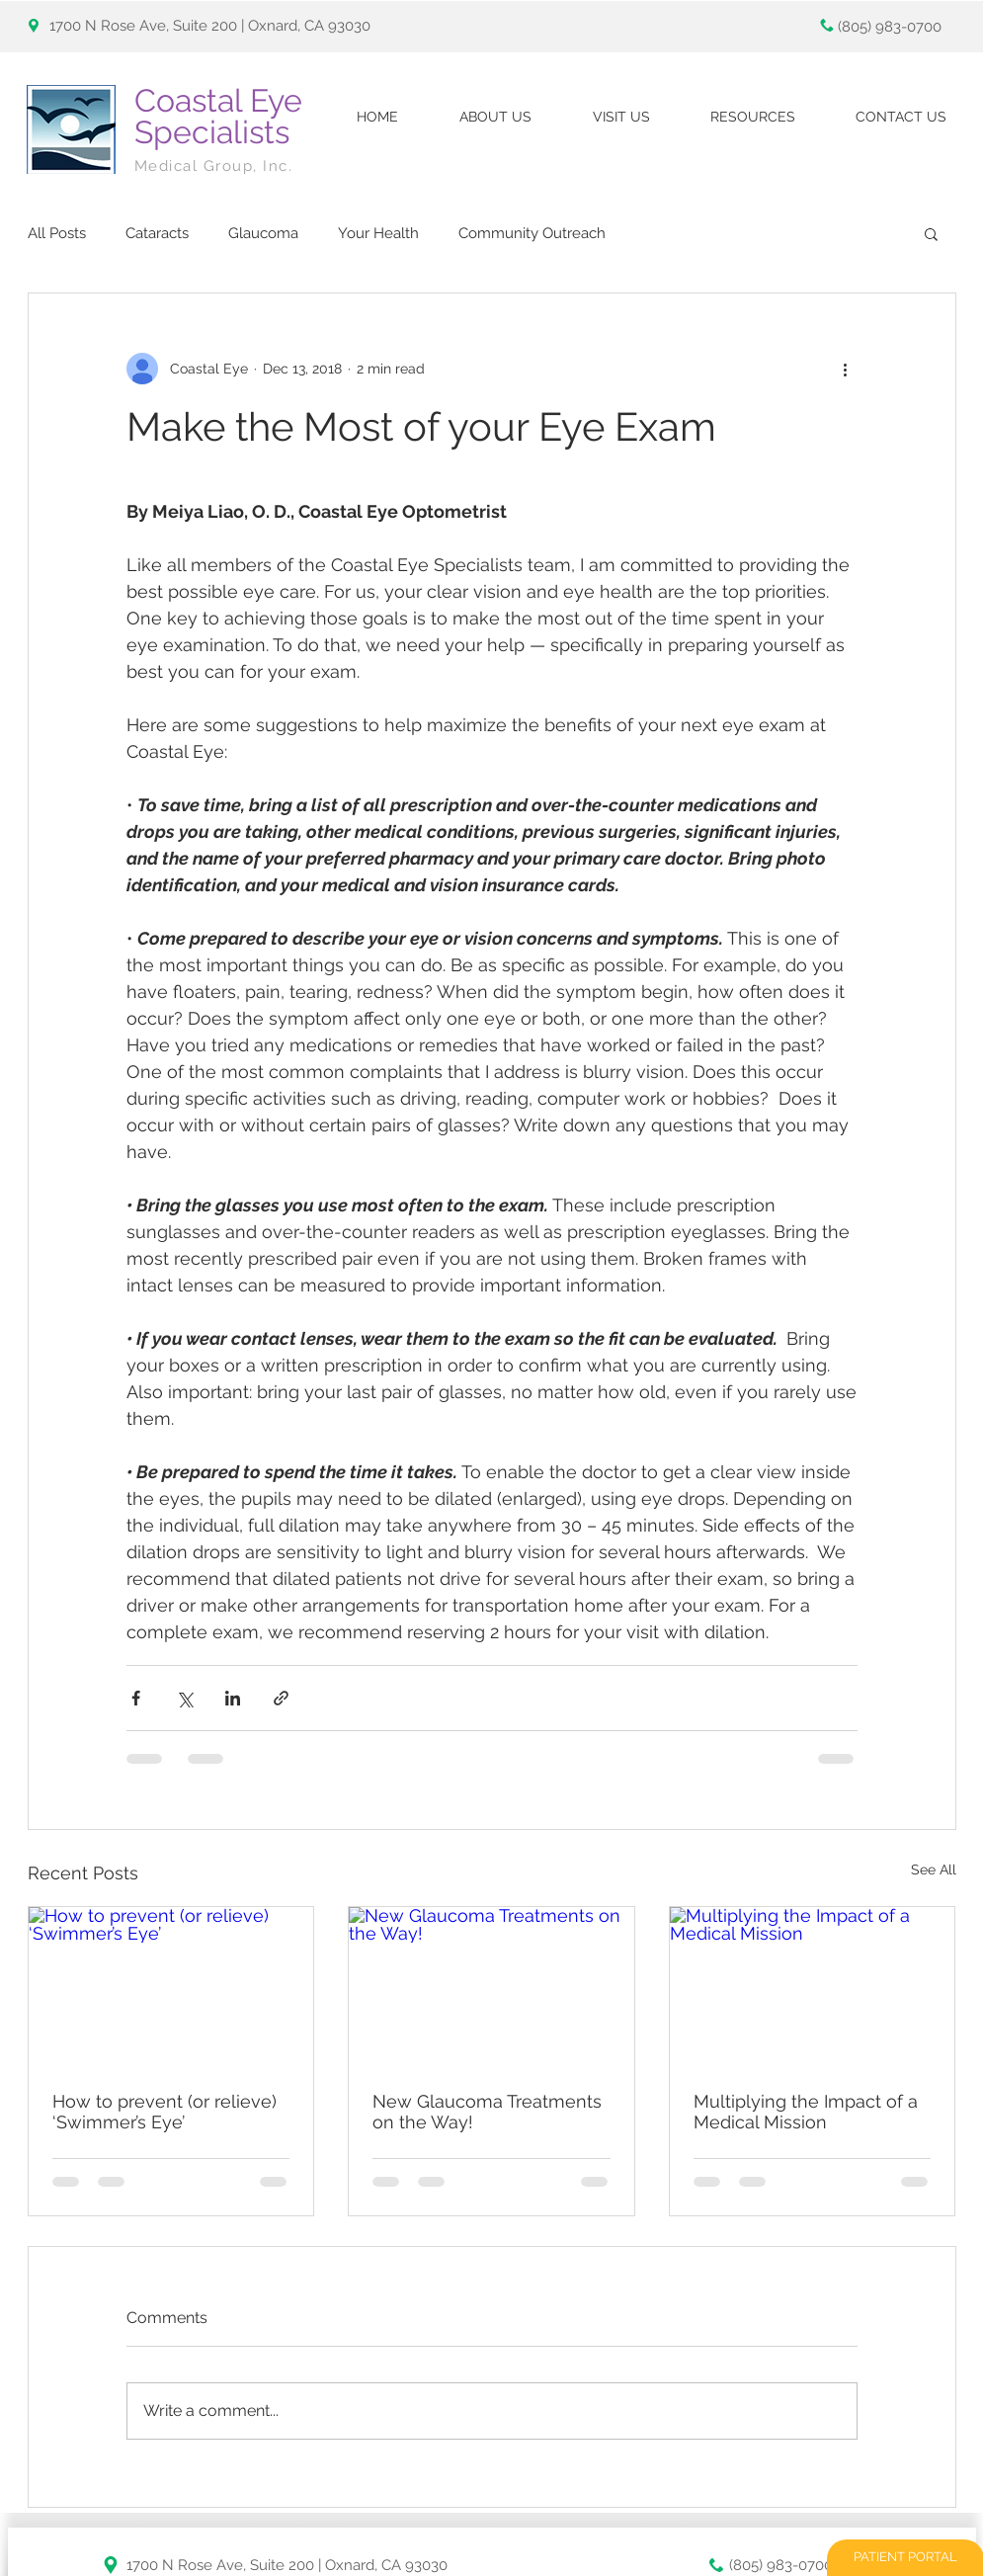 Image resolution: width=983 pixels, height=2576 pixels. What do you see at coordinates (491, 1987) in the screenshot?
I see `[New Glaucoma Treatments on the Way!]` at bounding box center [491, 1987].